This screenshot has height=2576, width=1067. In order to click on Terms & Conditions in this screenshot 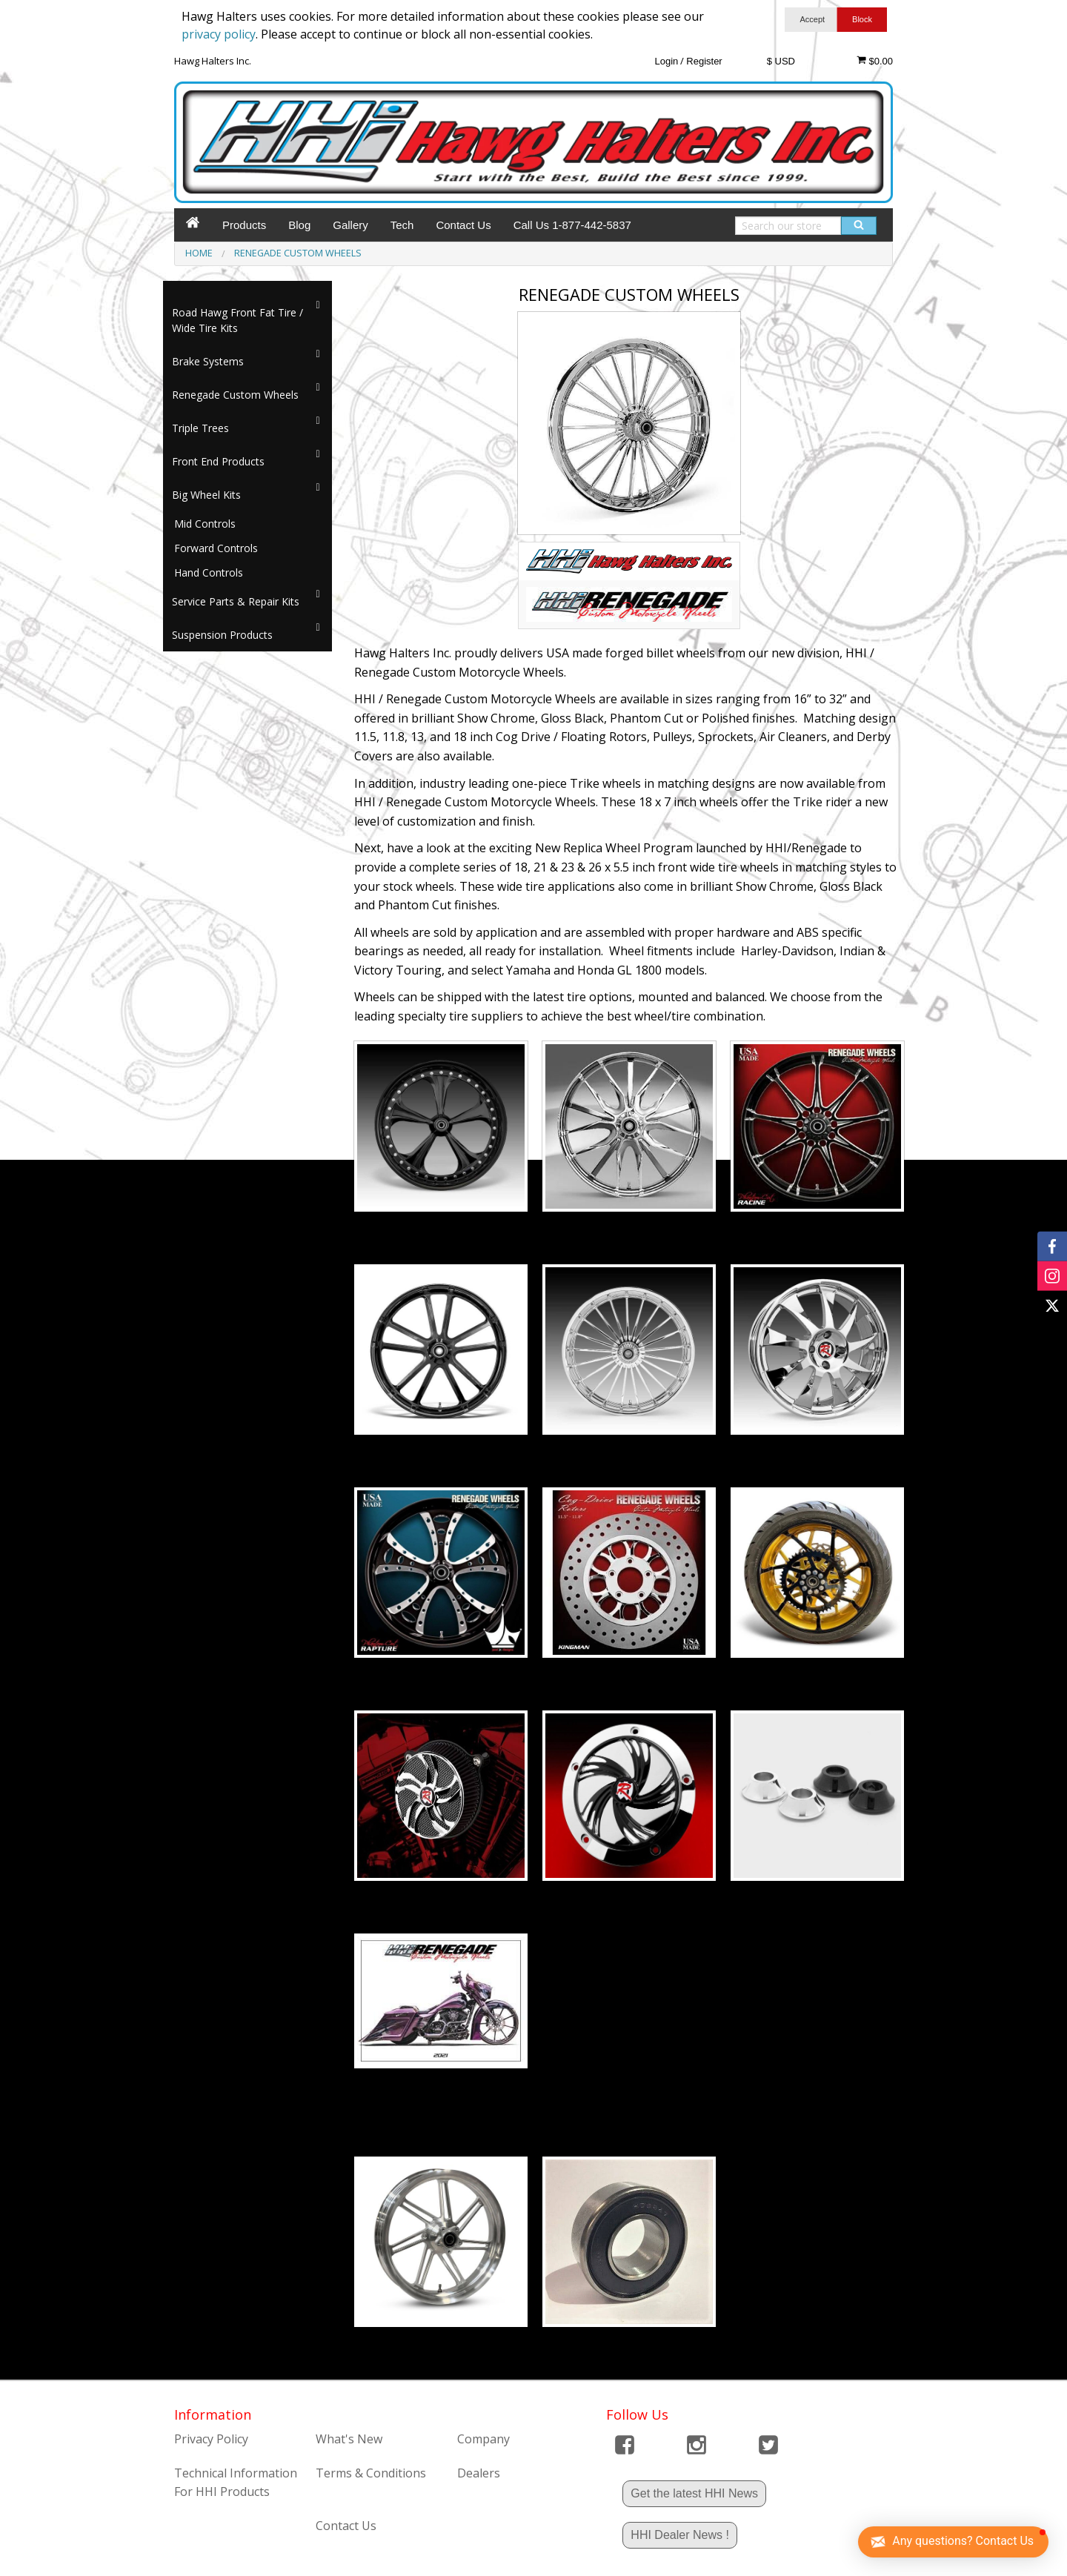, I will do `click(371, 2473)`.